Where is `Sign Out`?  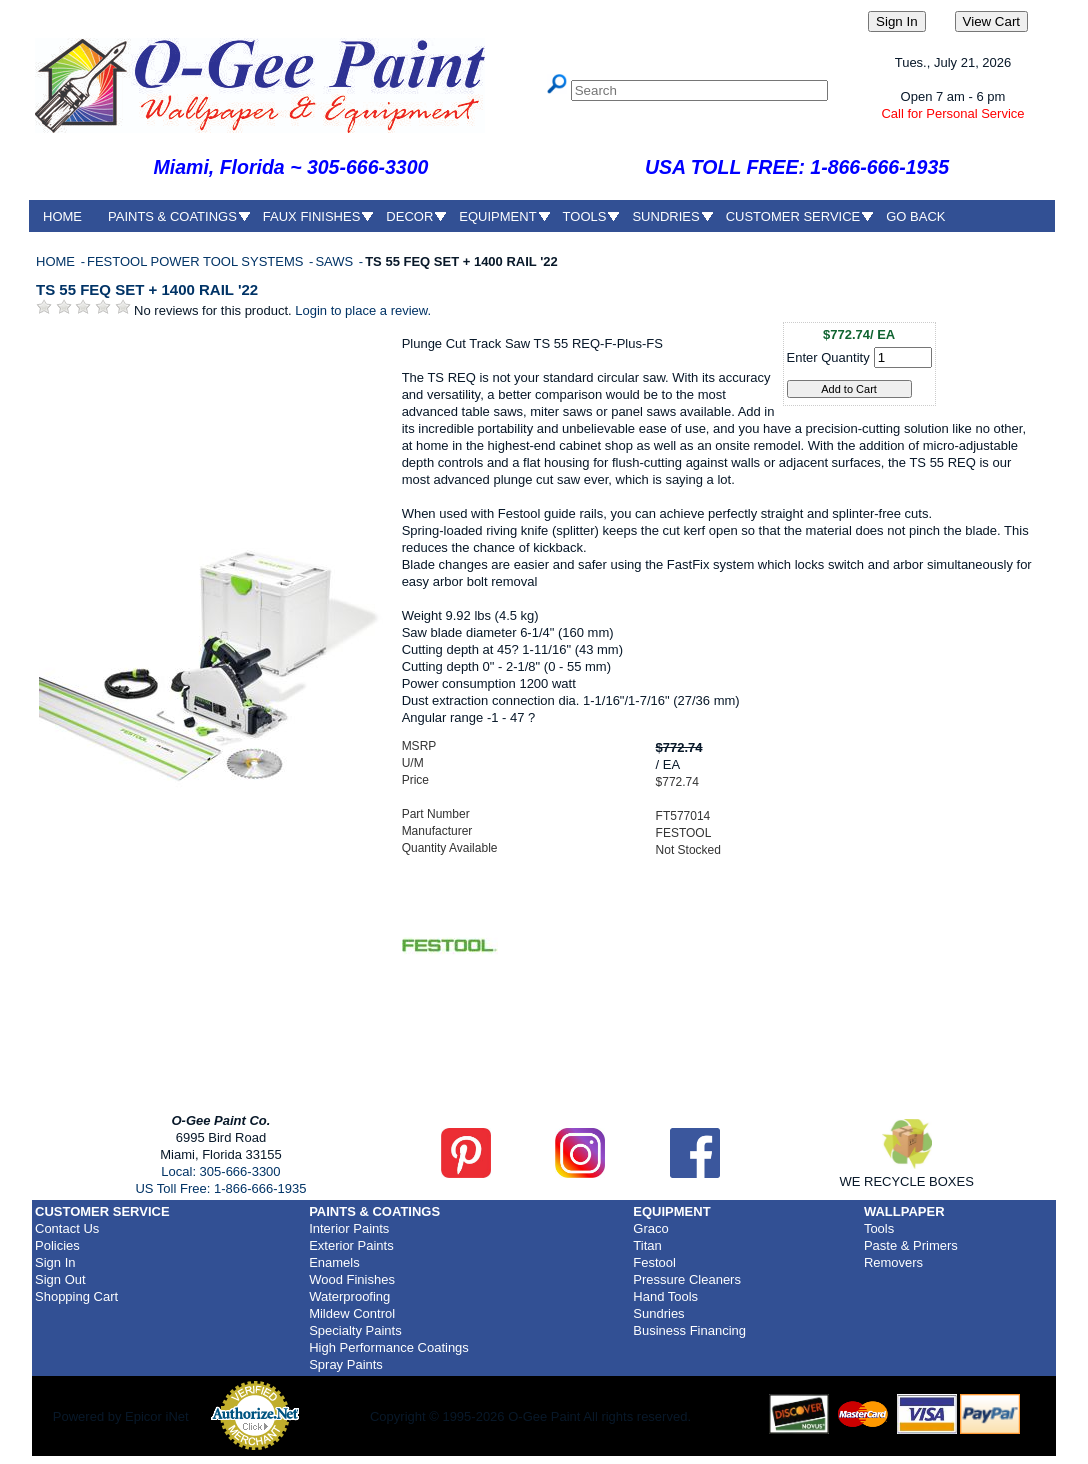 Sign Out is located at coordinates (60, 1279).